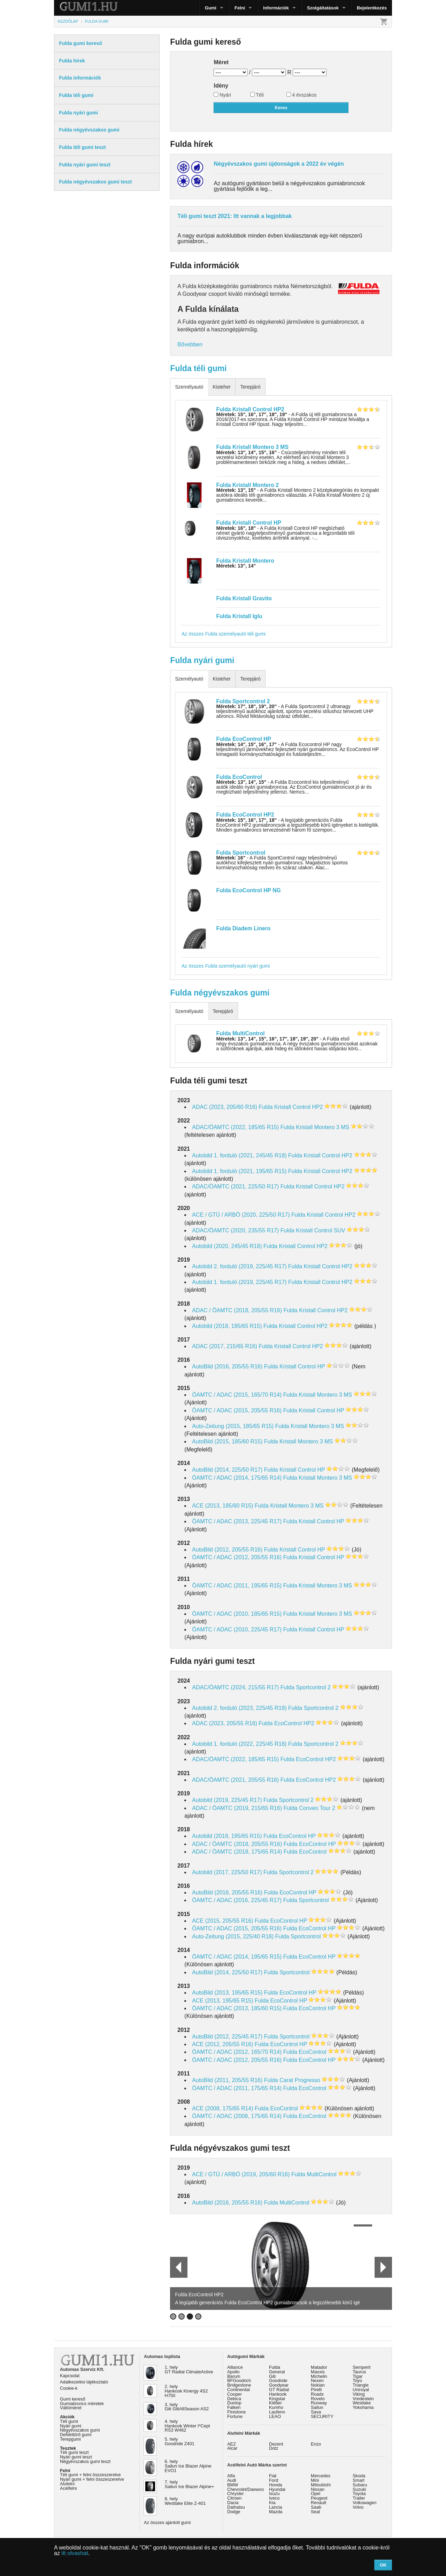 Image resolution: width=446 pixels, height=2576 pixels. What do you see at coordinates (227, 2080) in the screenshot?
I see `AutoBild (2011, 205/55 R16)` at bounding box center [227, 2080].